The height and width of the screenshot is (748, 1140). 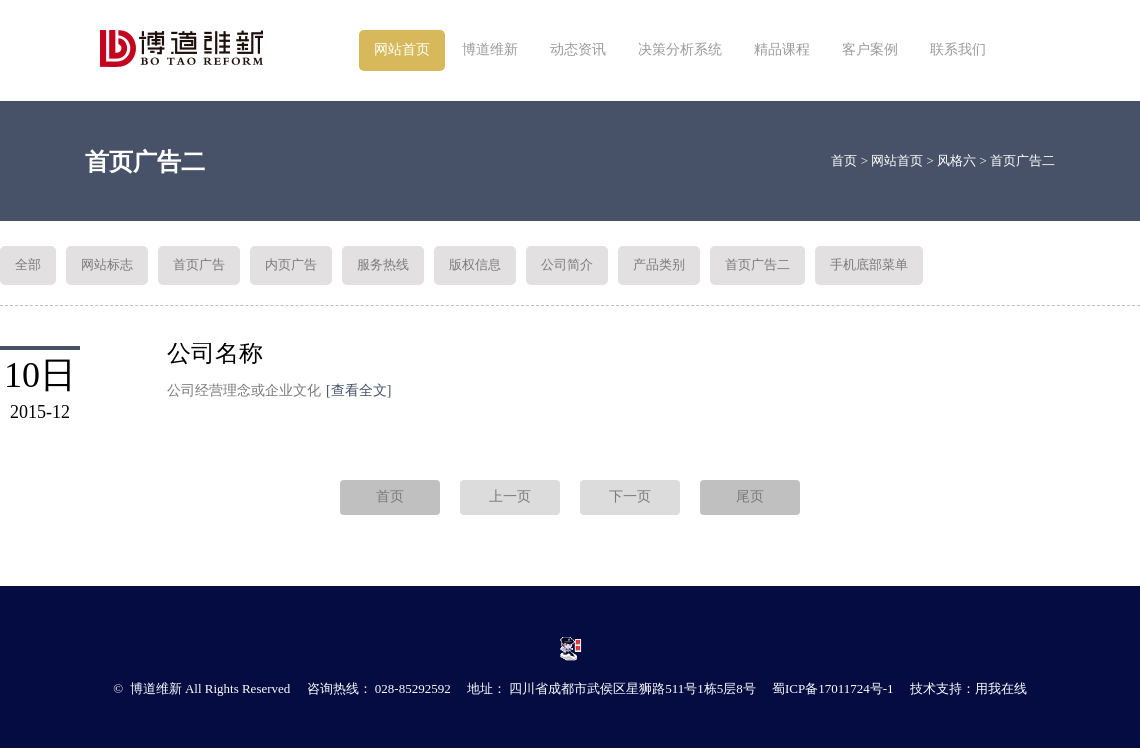 I want to click on 决策分析系统, so click(x=680, y=49).